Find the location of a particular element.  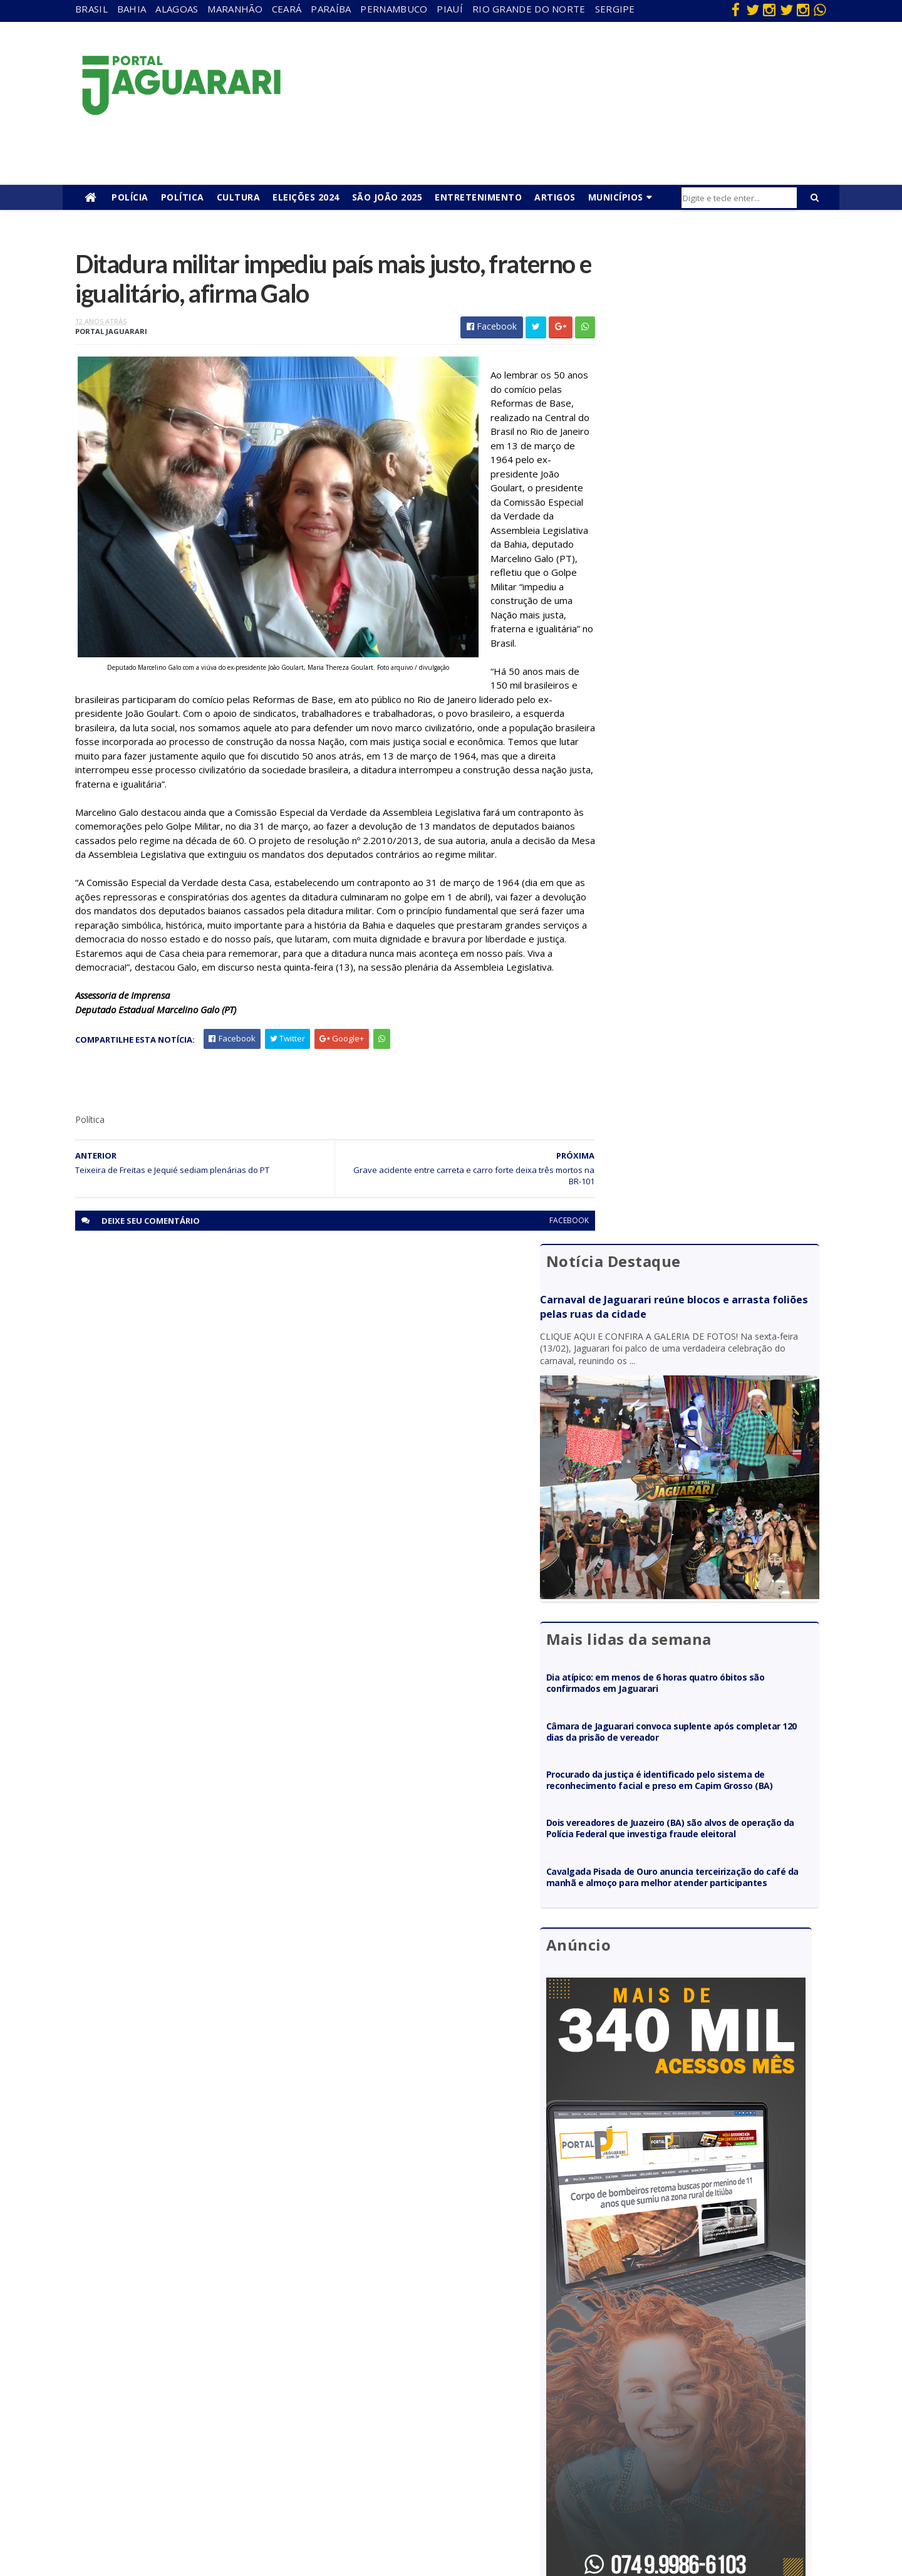

Política is located at coordinates (182, 197).